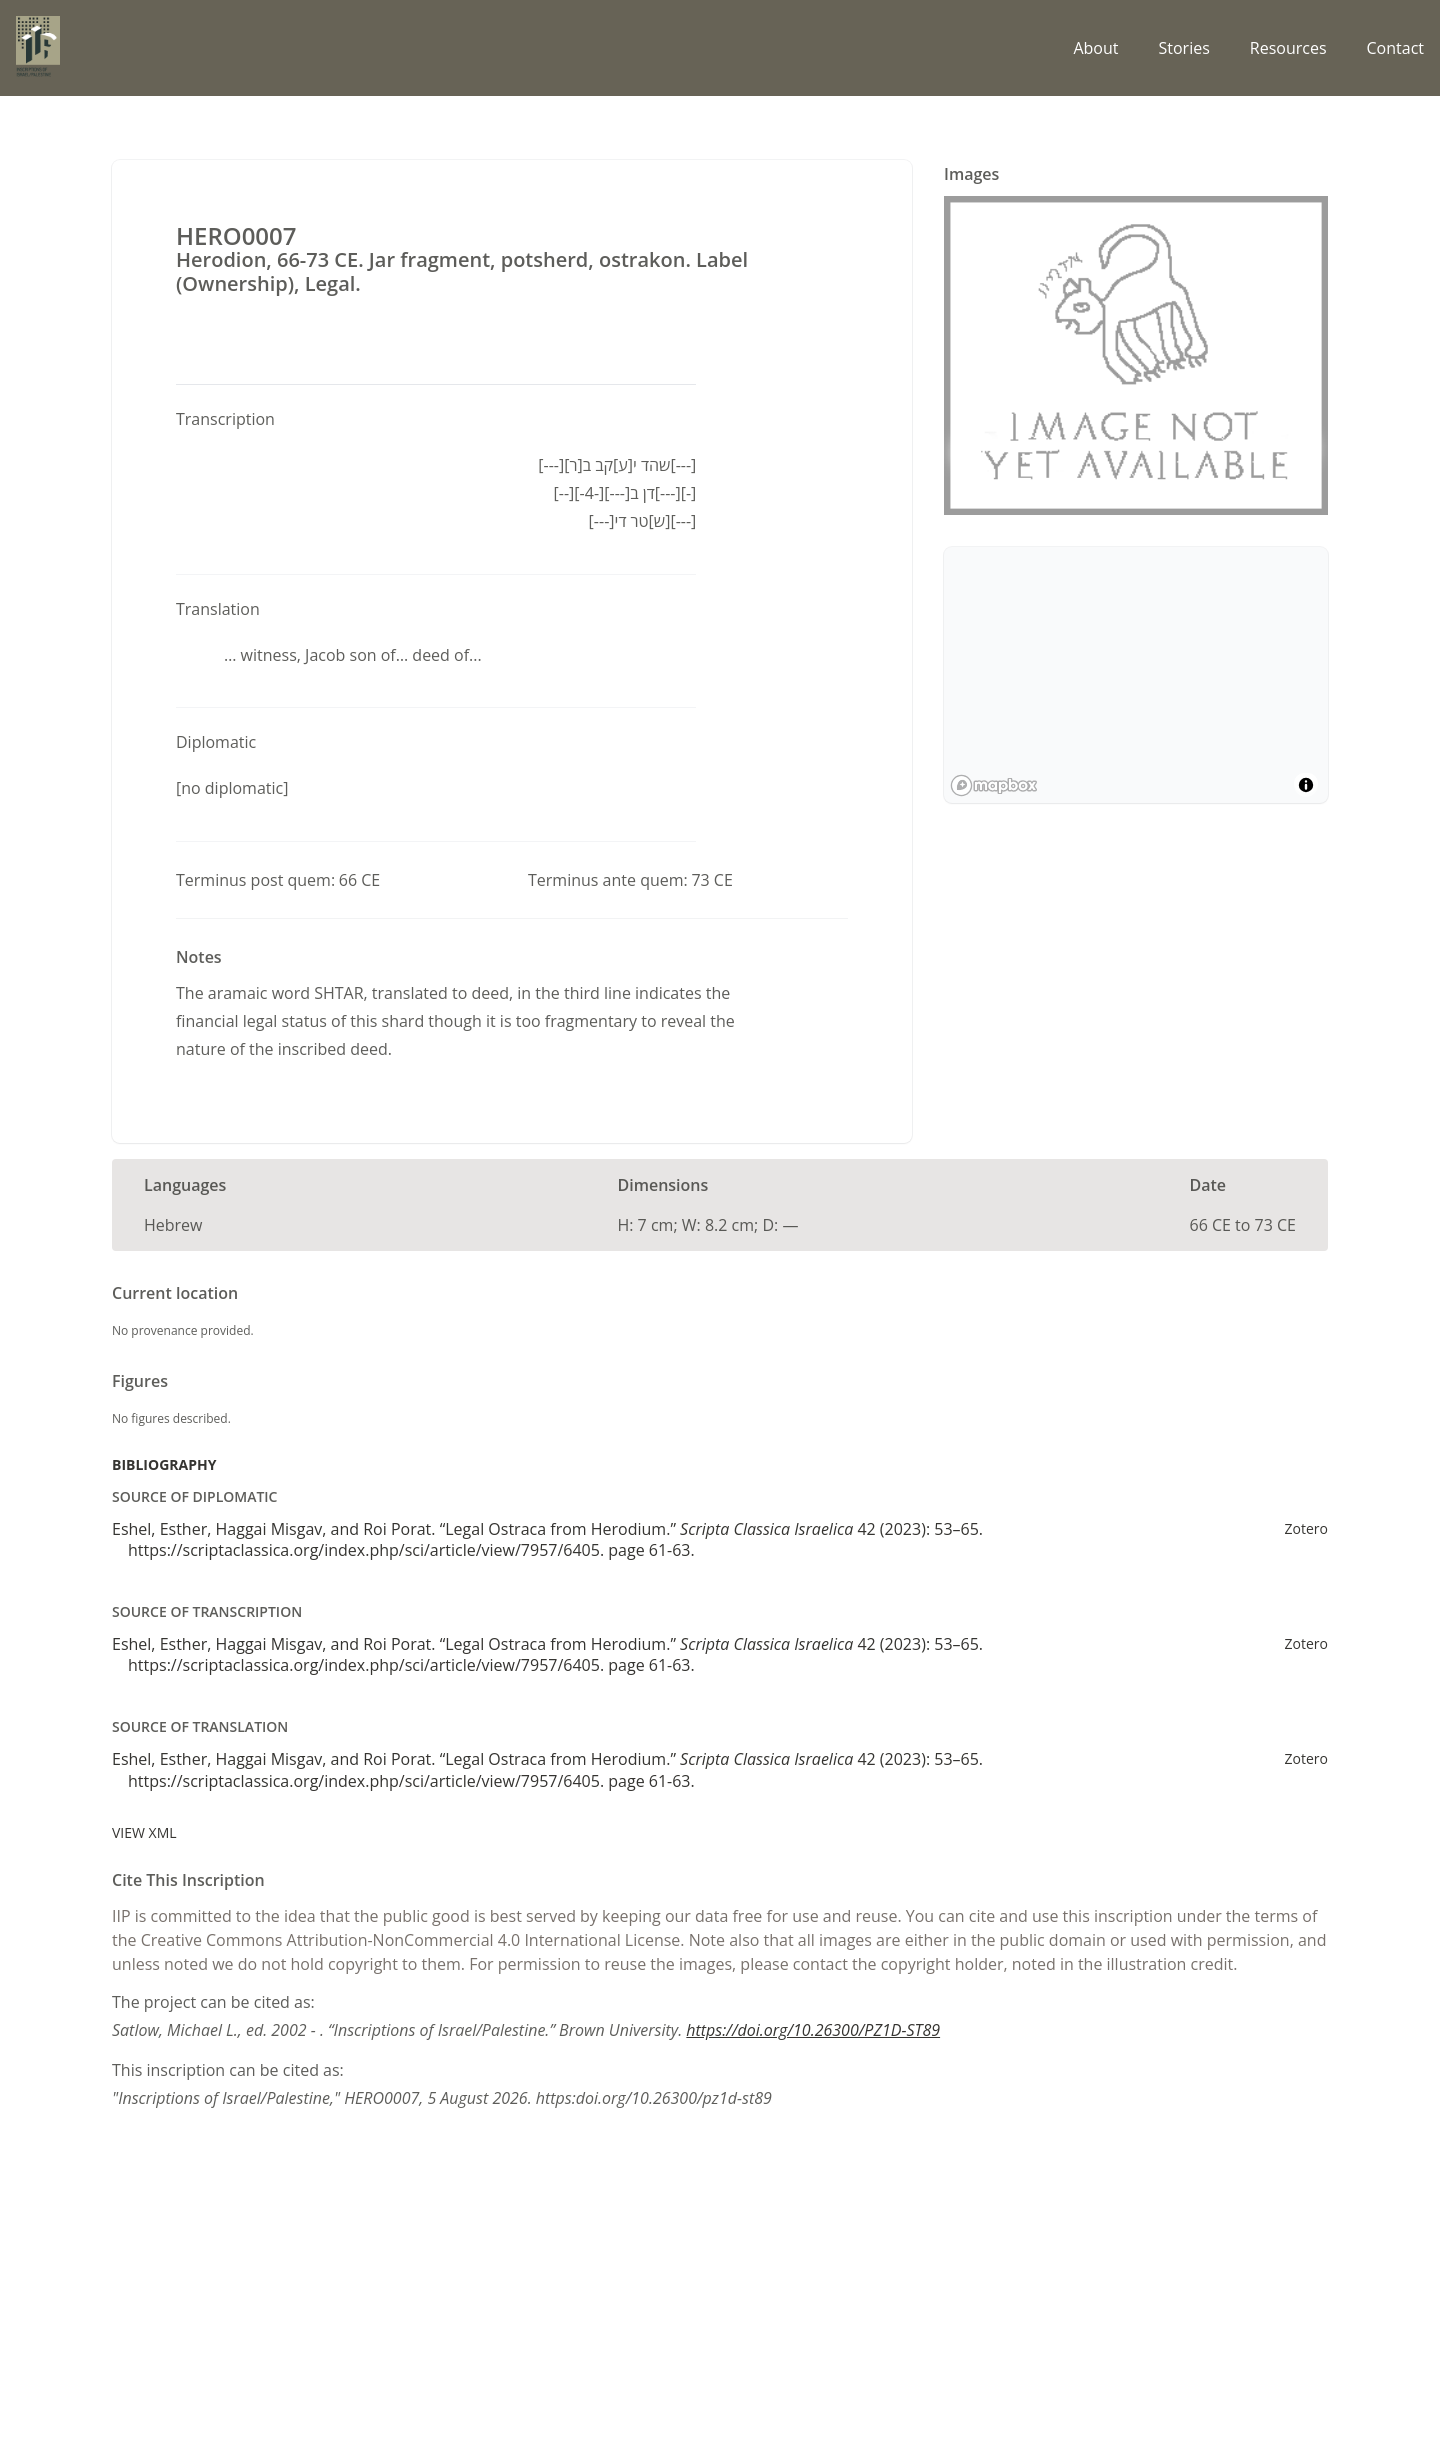 Image resolution: width=1440 pixels, height=2454 pixels. I want to click on About, so click(1095, 48).